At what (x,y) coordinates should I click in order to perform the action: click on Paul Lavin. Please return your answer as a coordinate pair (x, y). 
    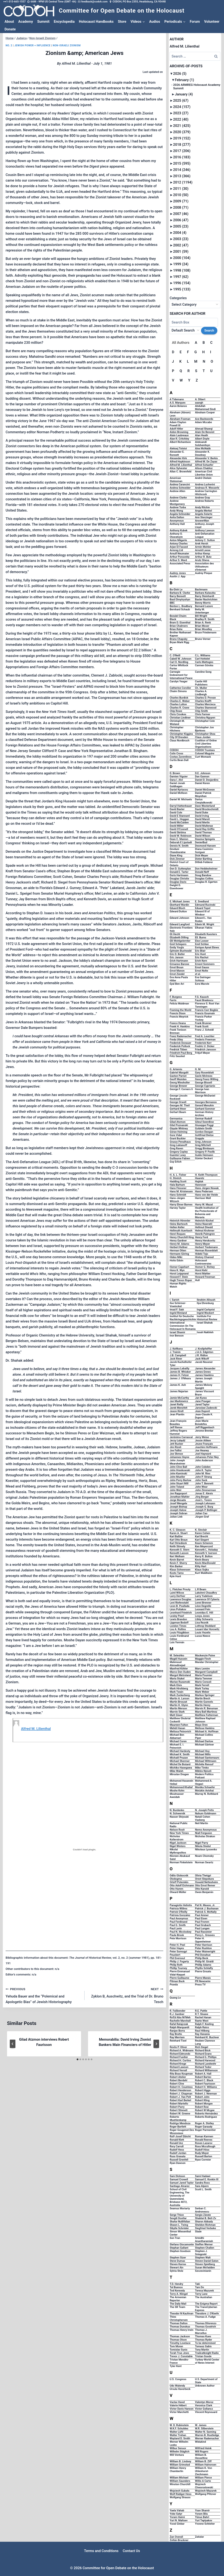
    Looking at the image, I should click on (176, 1928).